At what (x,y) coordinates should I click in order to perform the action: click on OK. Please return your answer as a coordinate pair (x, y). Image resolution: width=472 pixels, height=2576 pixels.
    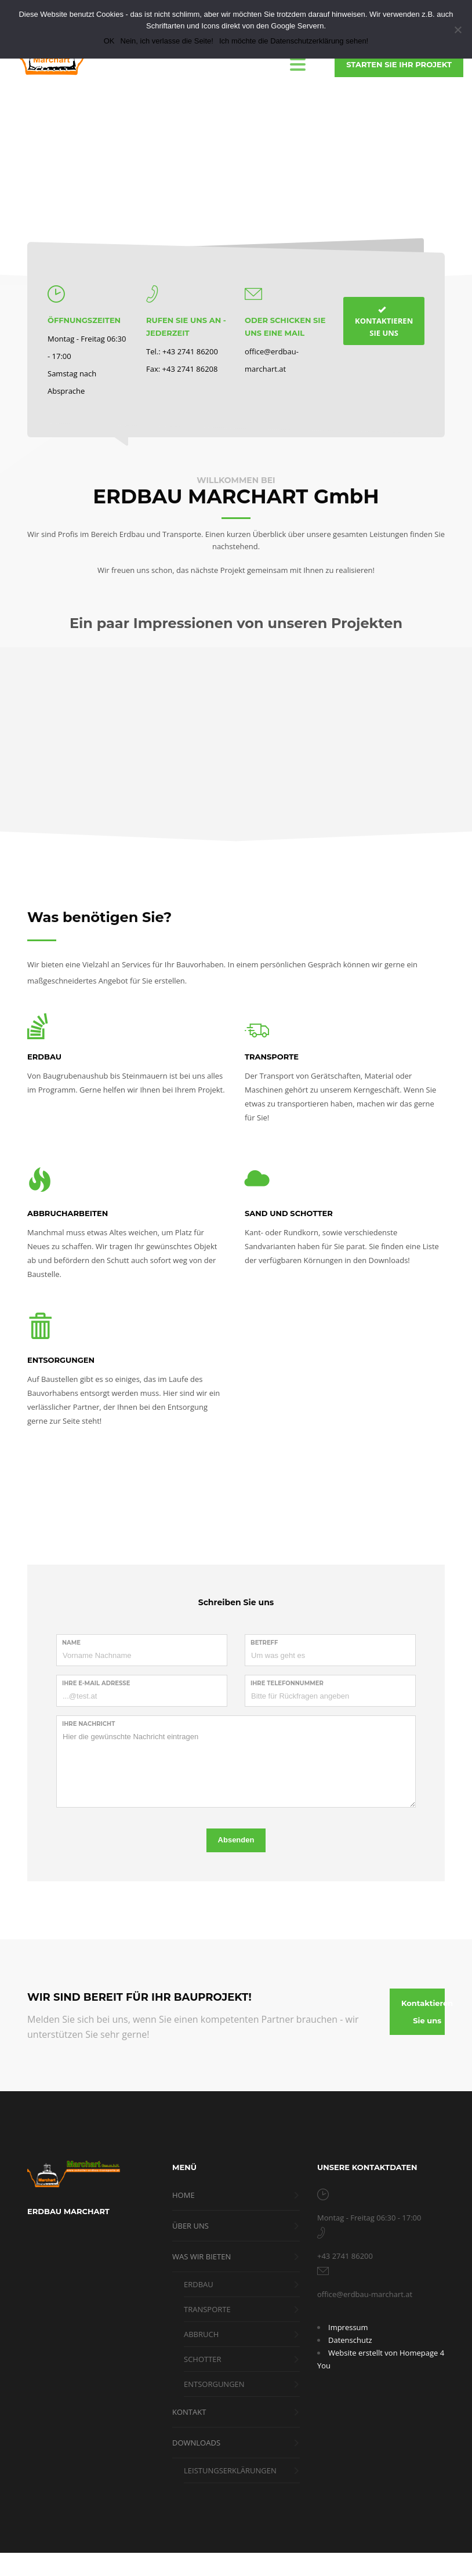
    Looking at the image, I should click on (109, 41).